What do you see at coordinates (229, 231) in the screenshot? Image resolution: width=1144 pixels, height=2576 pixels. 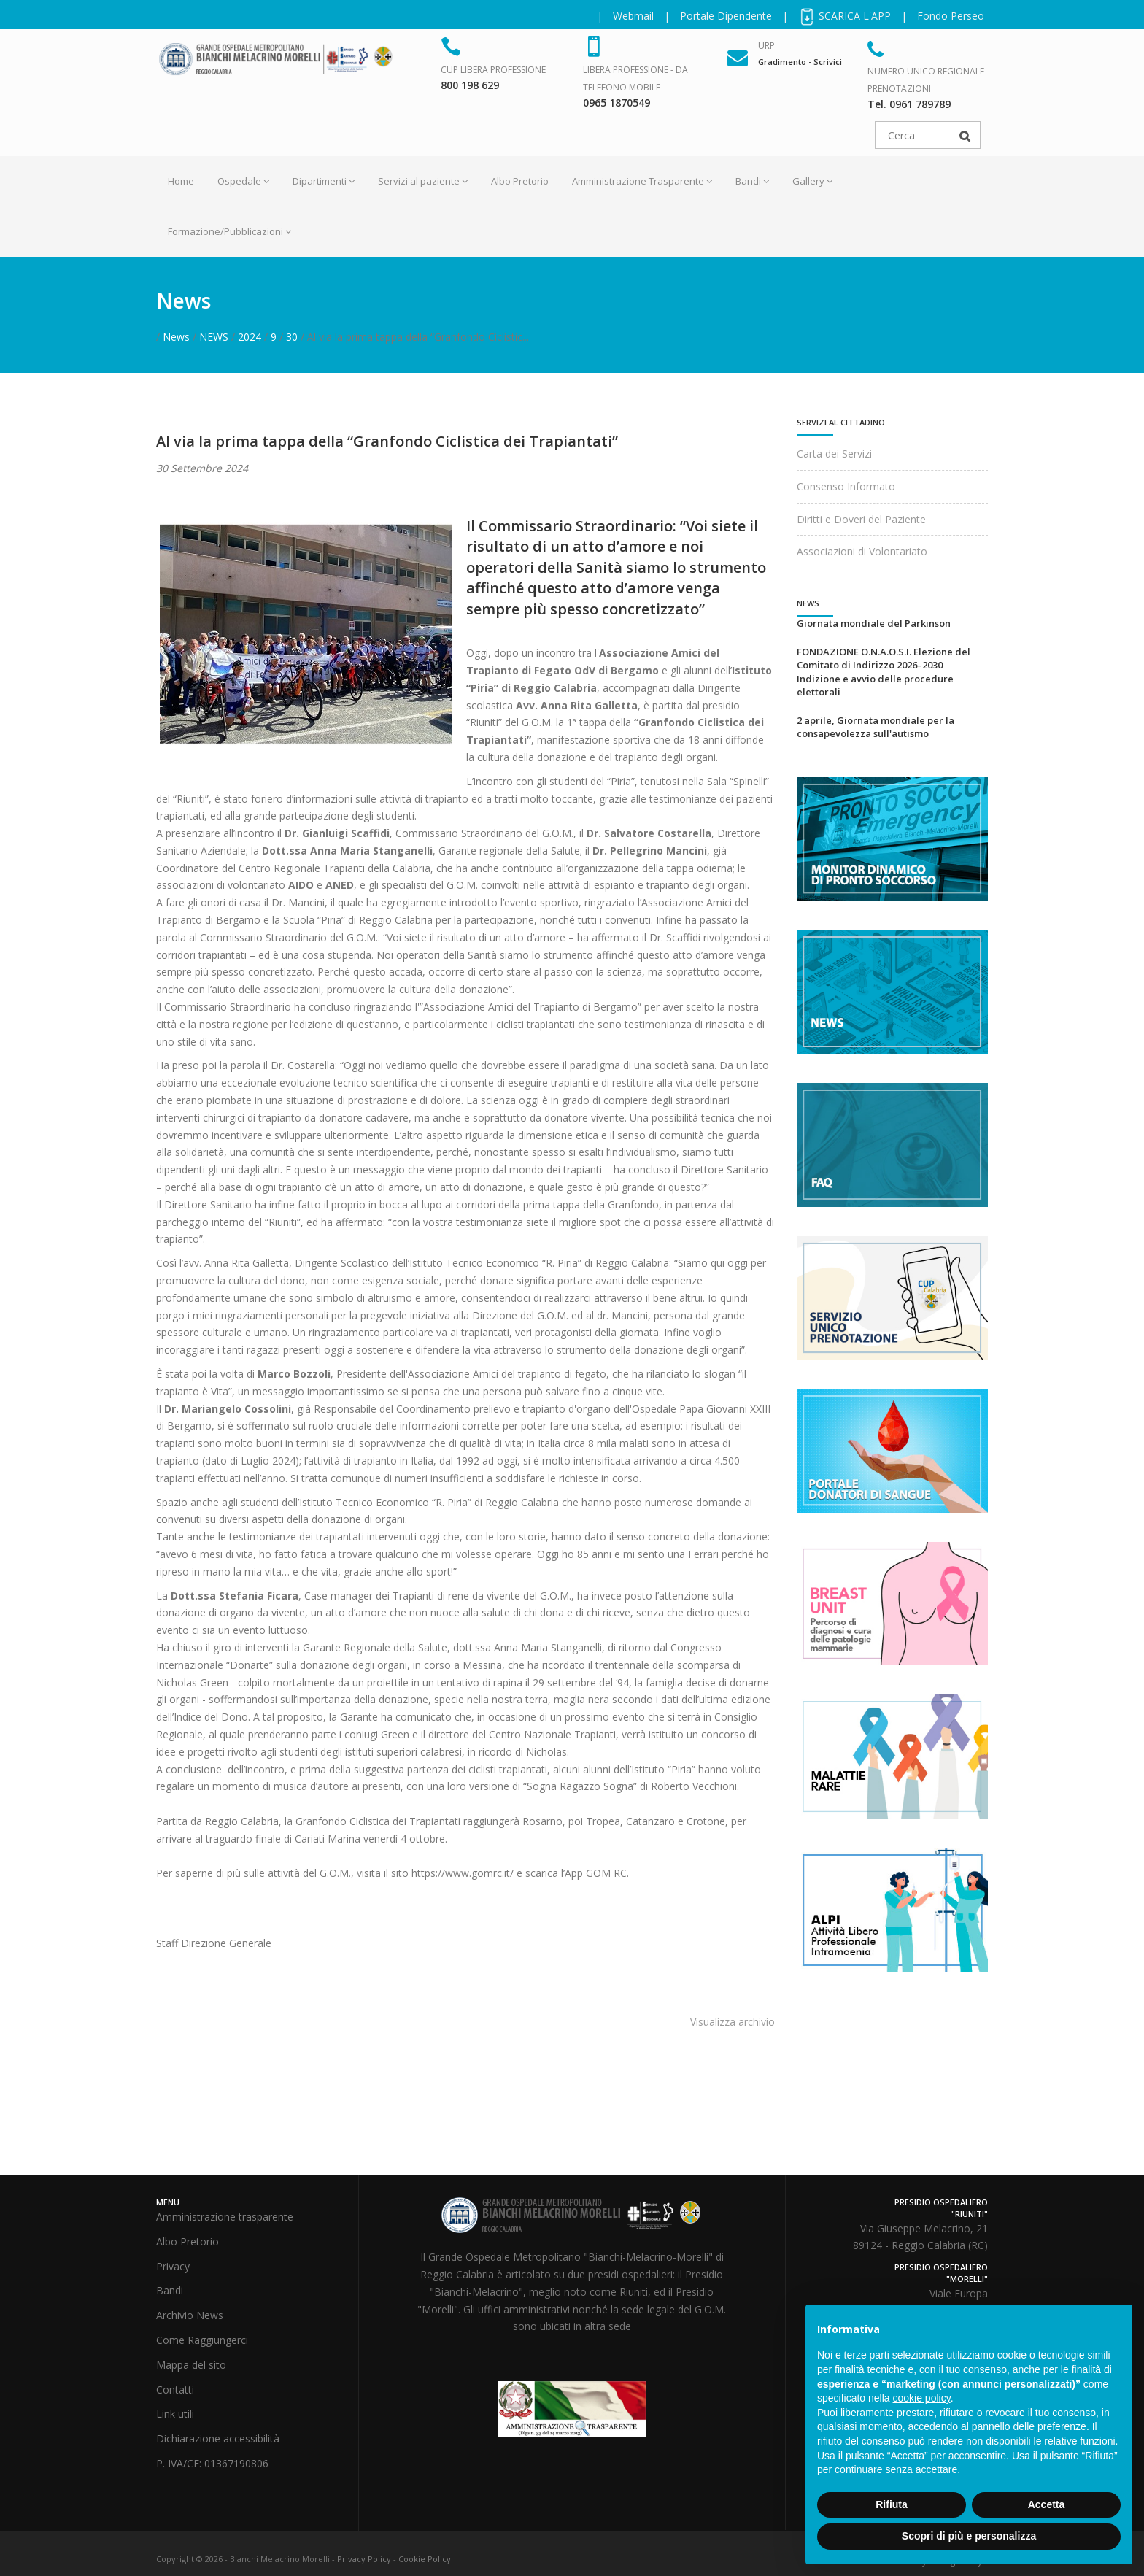 I see `Formazione/Pubblicazioni` at bounding box center [229, 231].